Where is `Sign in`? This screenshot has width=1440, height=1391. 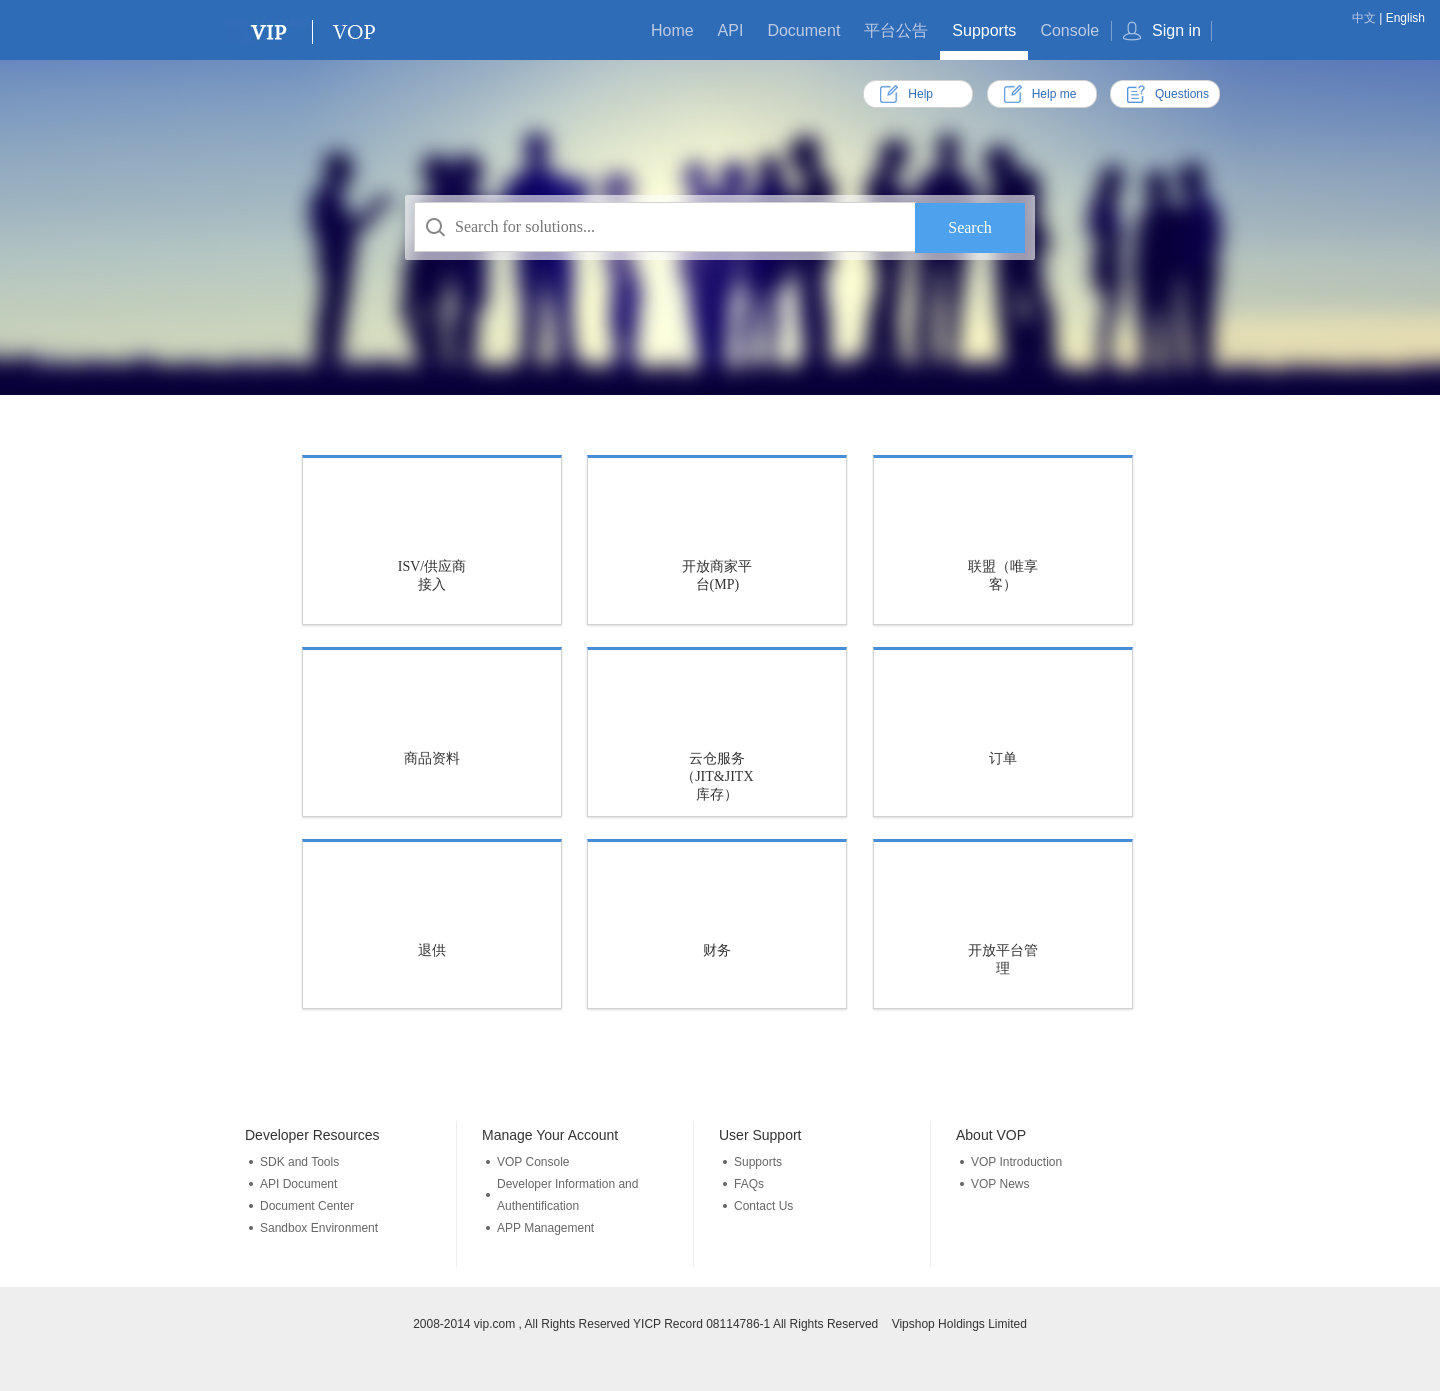 Sign in is located at coordinates (1176, 30).